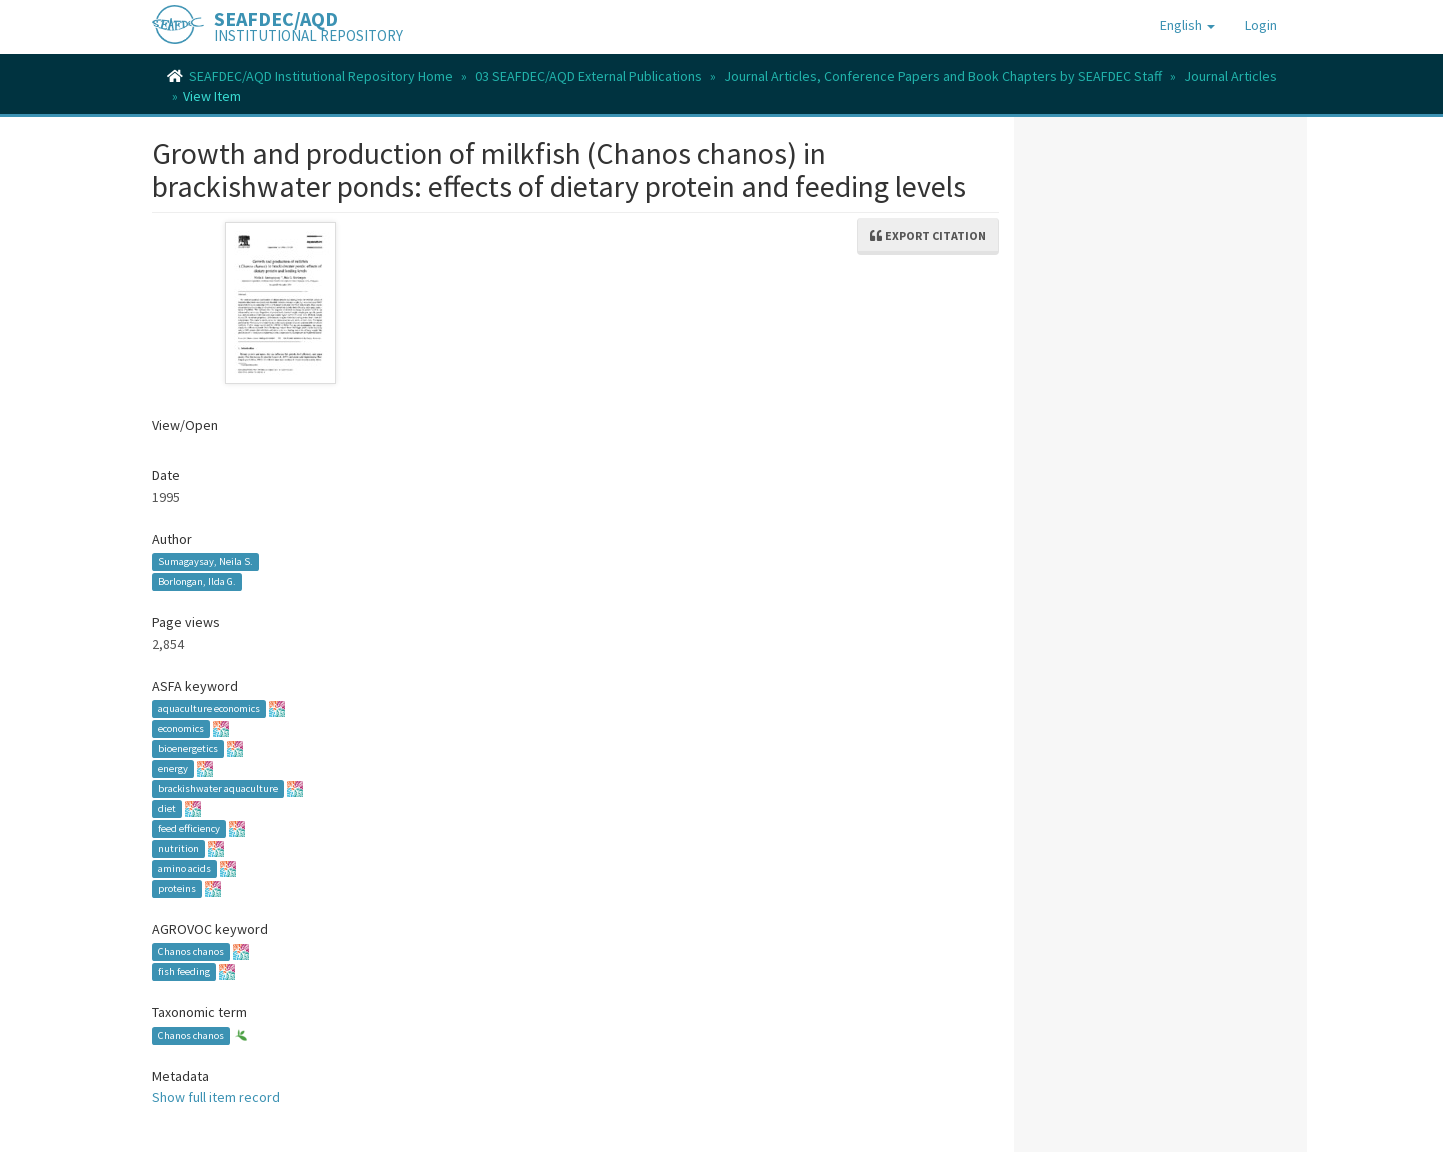  Describe the element at coordinates (184, 868) in the screenshot. I see `amino acids` at that location.